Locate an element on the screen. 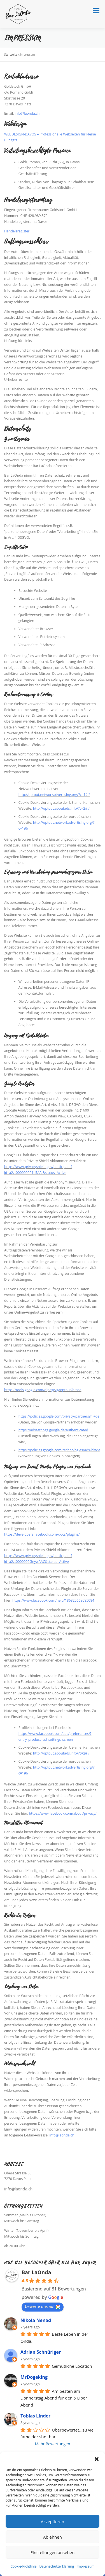 The height and width of the screenshot is (2576, 105). [button] is located at coordinates (96, 2459).